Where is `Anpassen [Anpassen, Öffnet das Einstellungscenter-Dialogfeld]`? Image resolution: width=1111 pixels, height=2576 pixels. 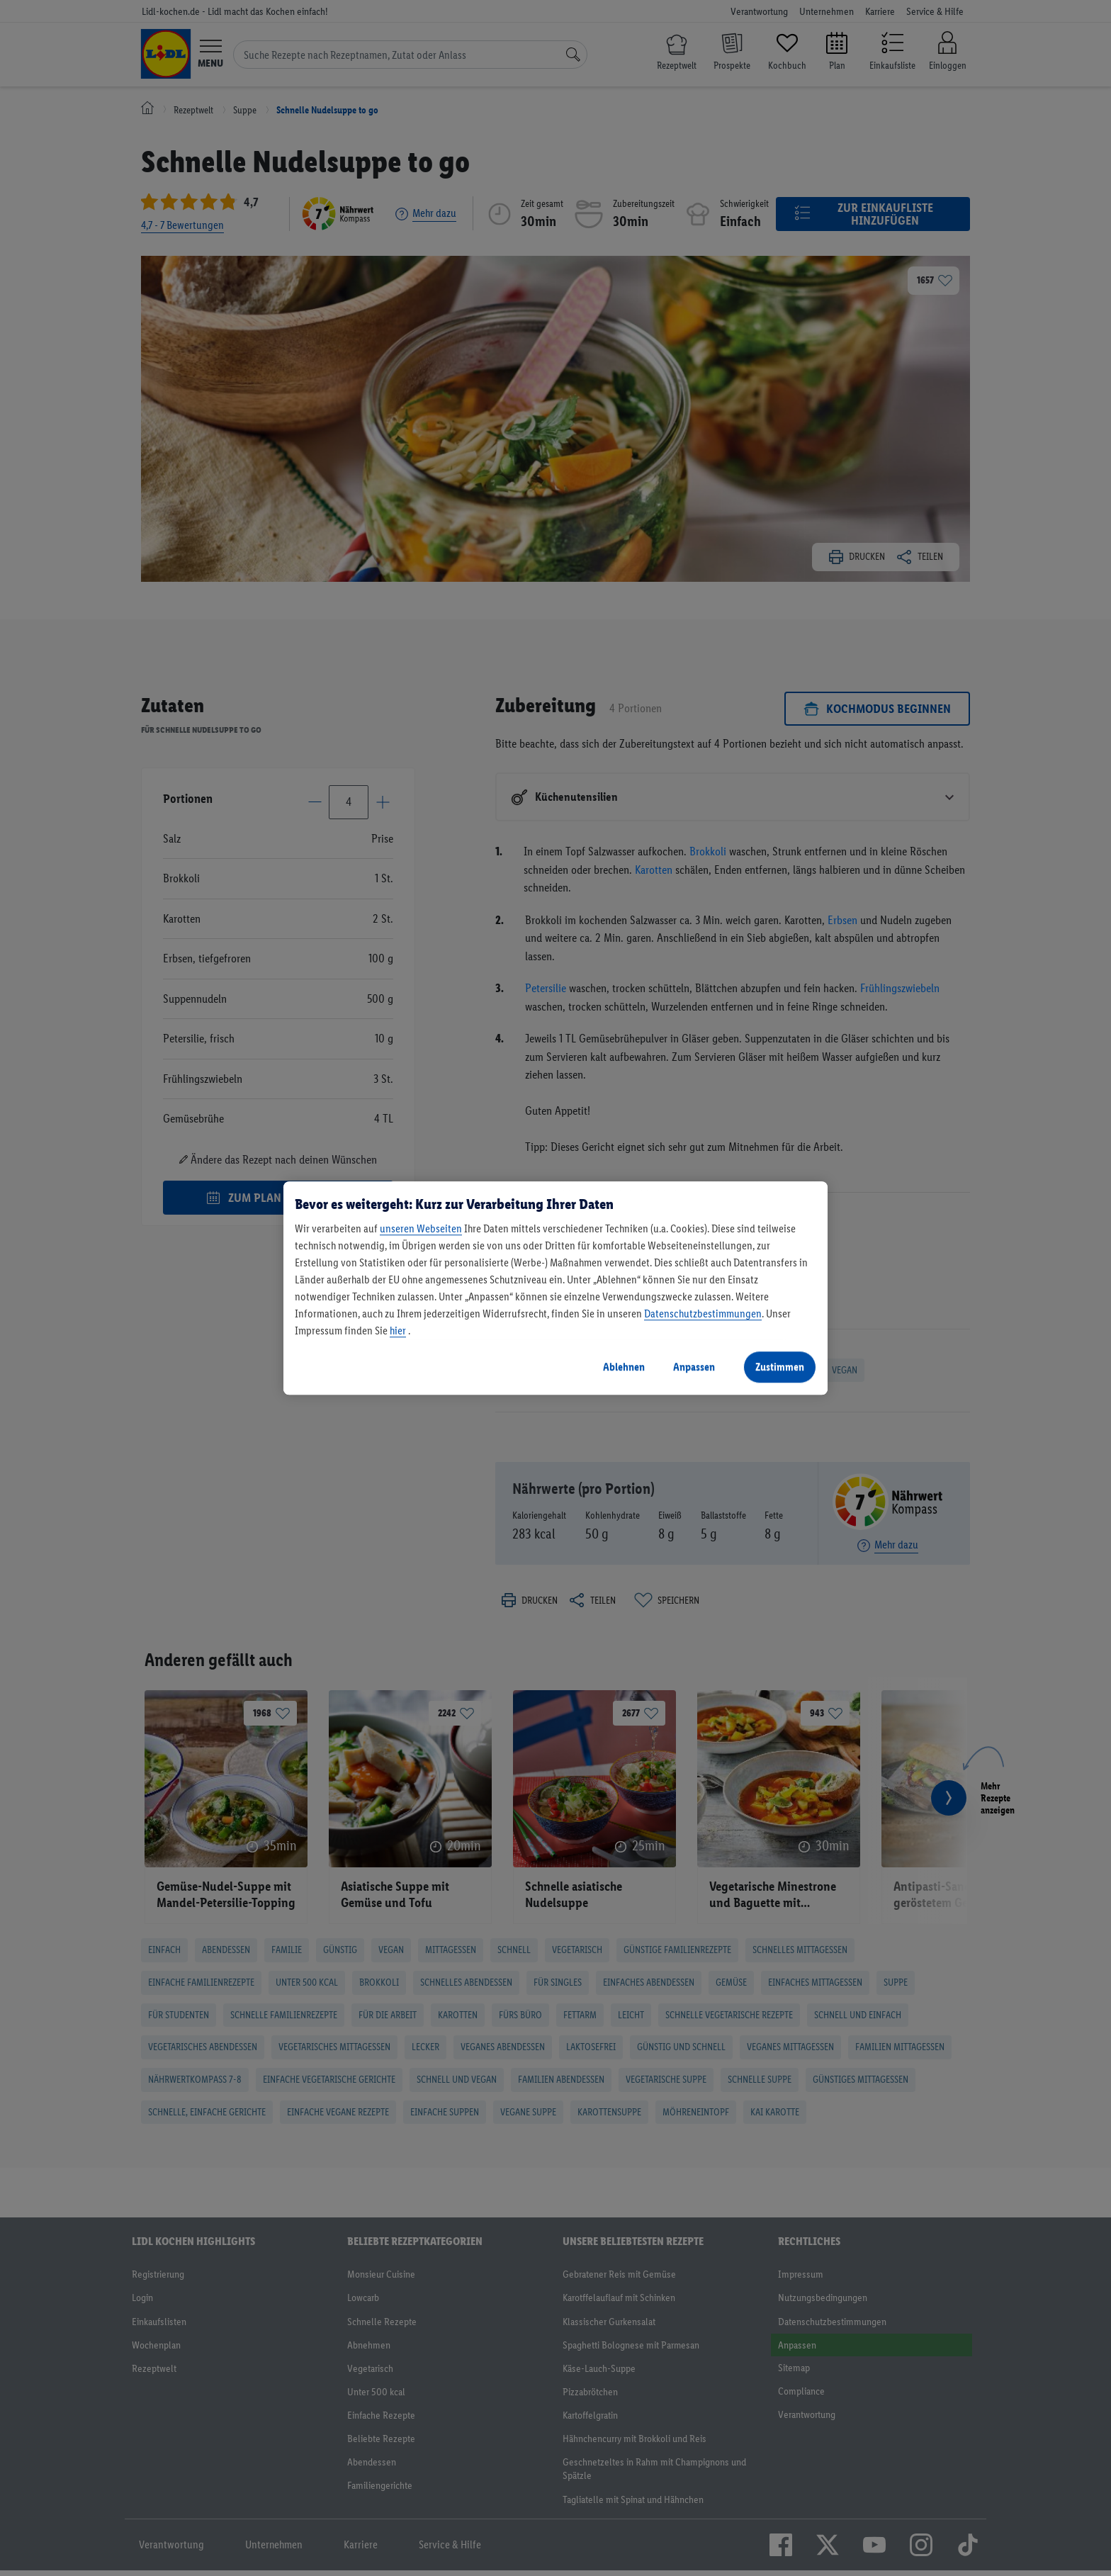
Anpassen [Anpassen, Öffnet das Einstellungscenter-Dialogfeld] is located at coordinates (694, 1366).